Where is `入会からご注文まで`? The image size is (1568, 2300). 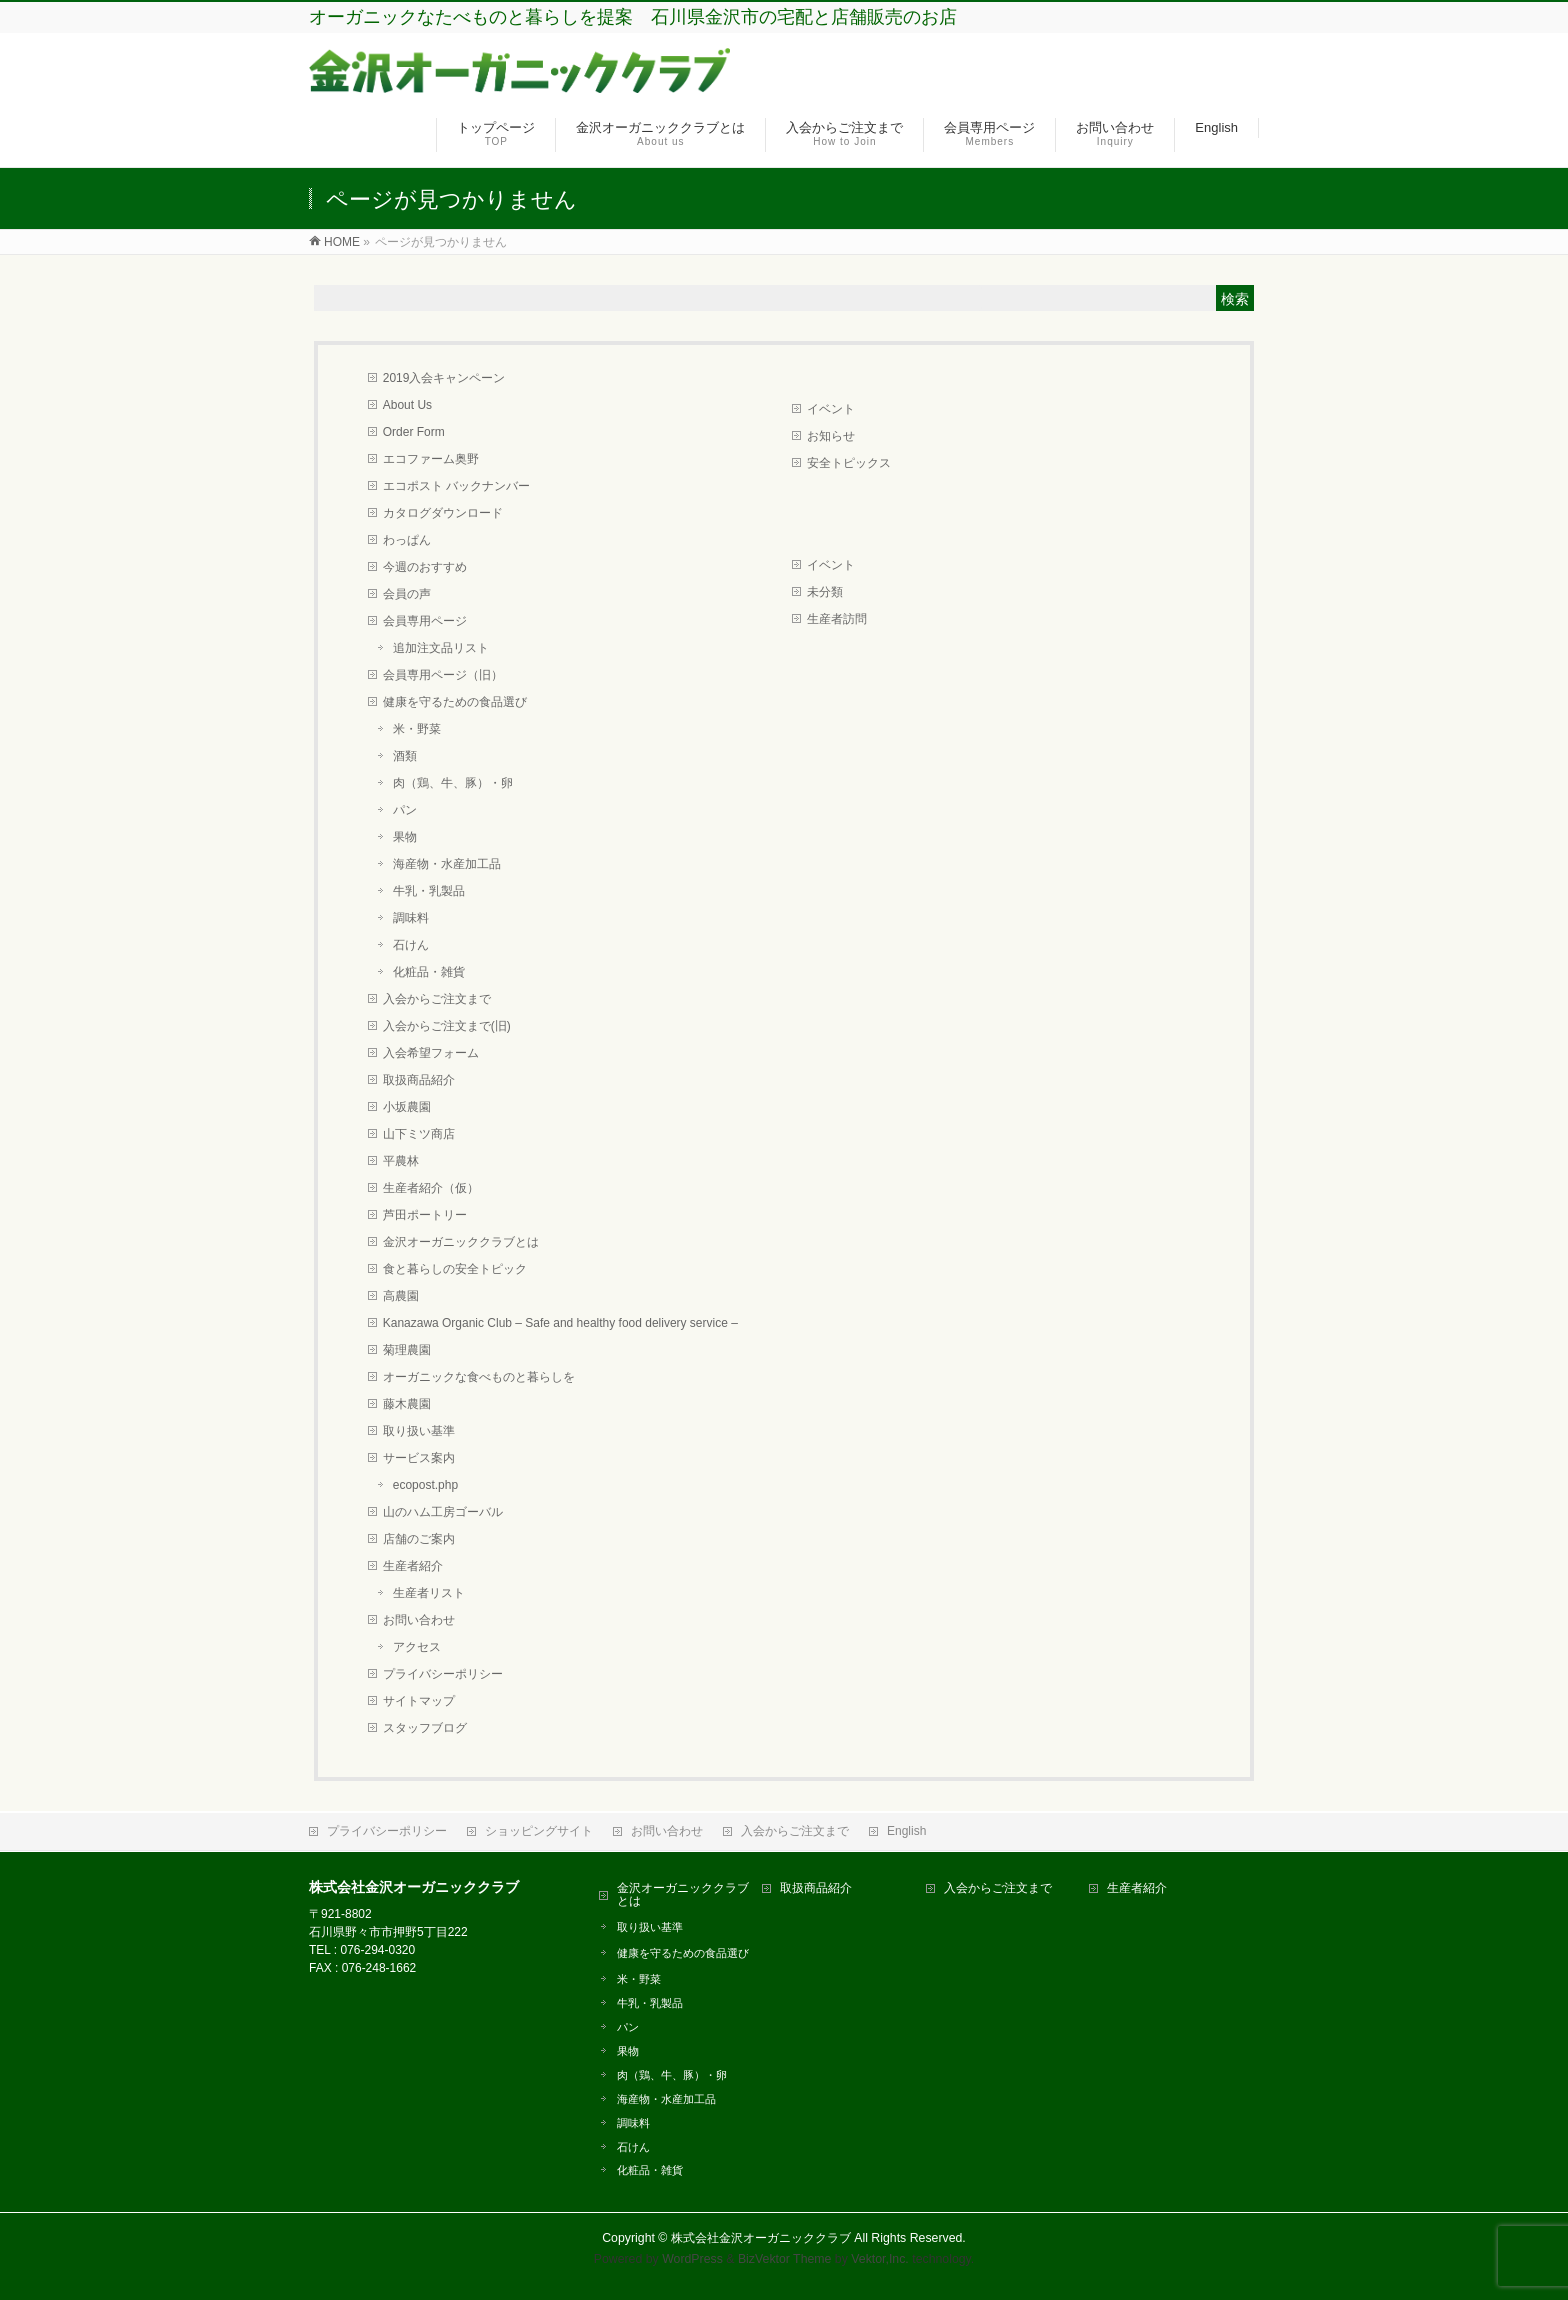
入会からご注文まで is located at coordinates (437, 999).